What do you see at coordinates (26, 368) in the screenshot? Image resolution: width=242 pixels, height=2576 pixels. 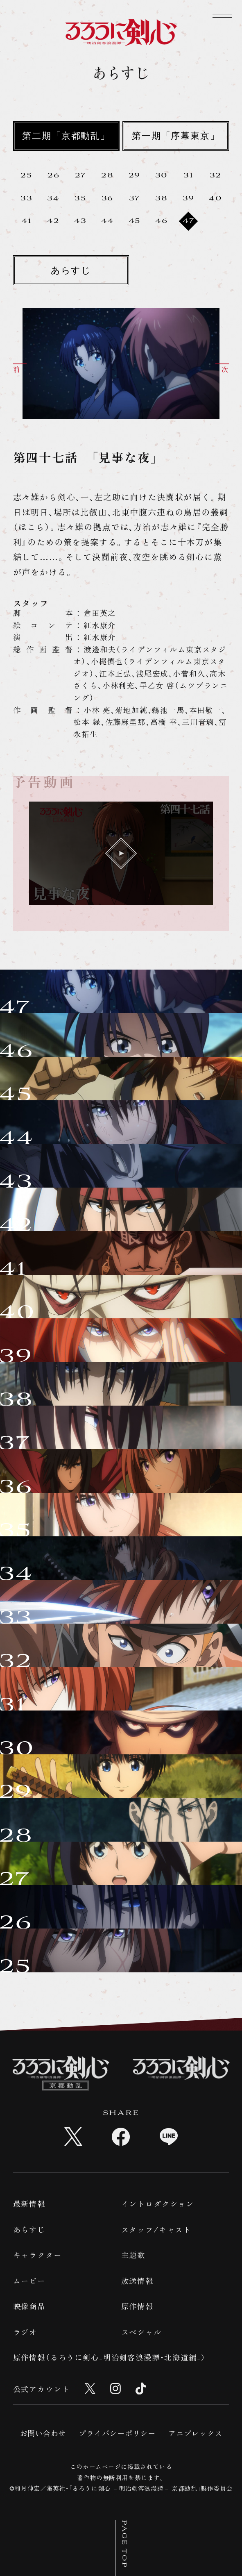 I see `[button]` at bounding box center [26, 368].